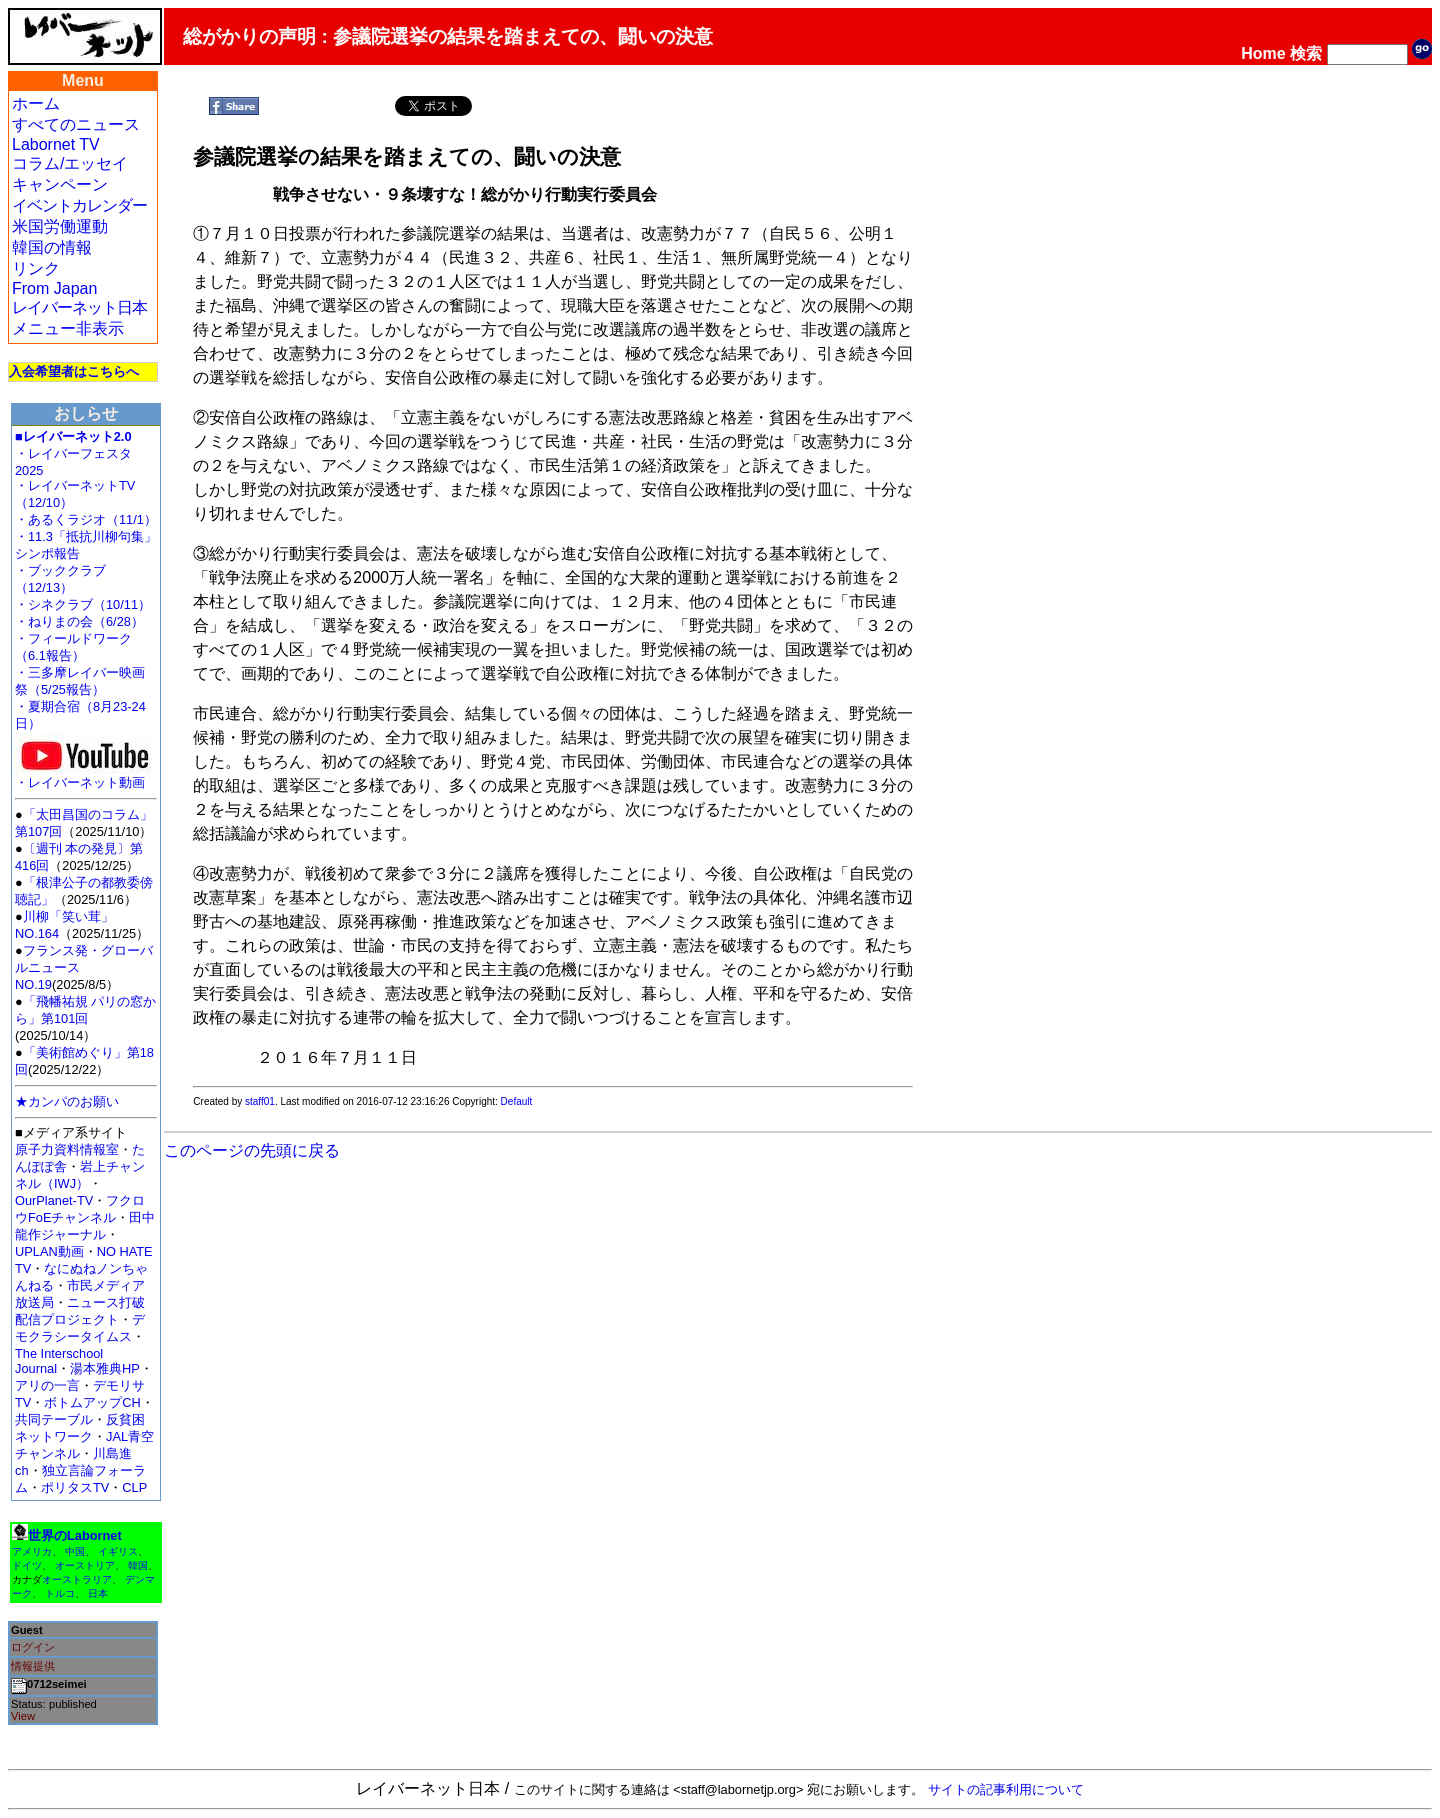  What do you see at coordinates (118, 1551) in the screenshot?
I see `イギリス` at bounding box center [118, 1551].